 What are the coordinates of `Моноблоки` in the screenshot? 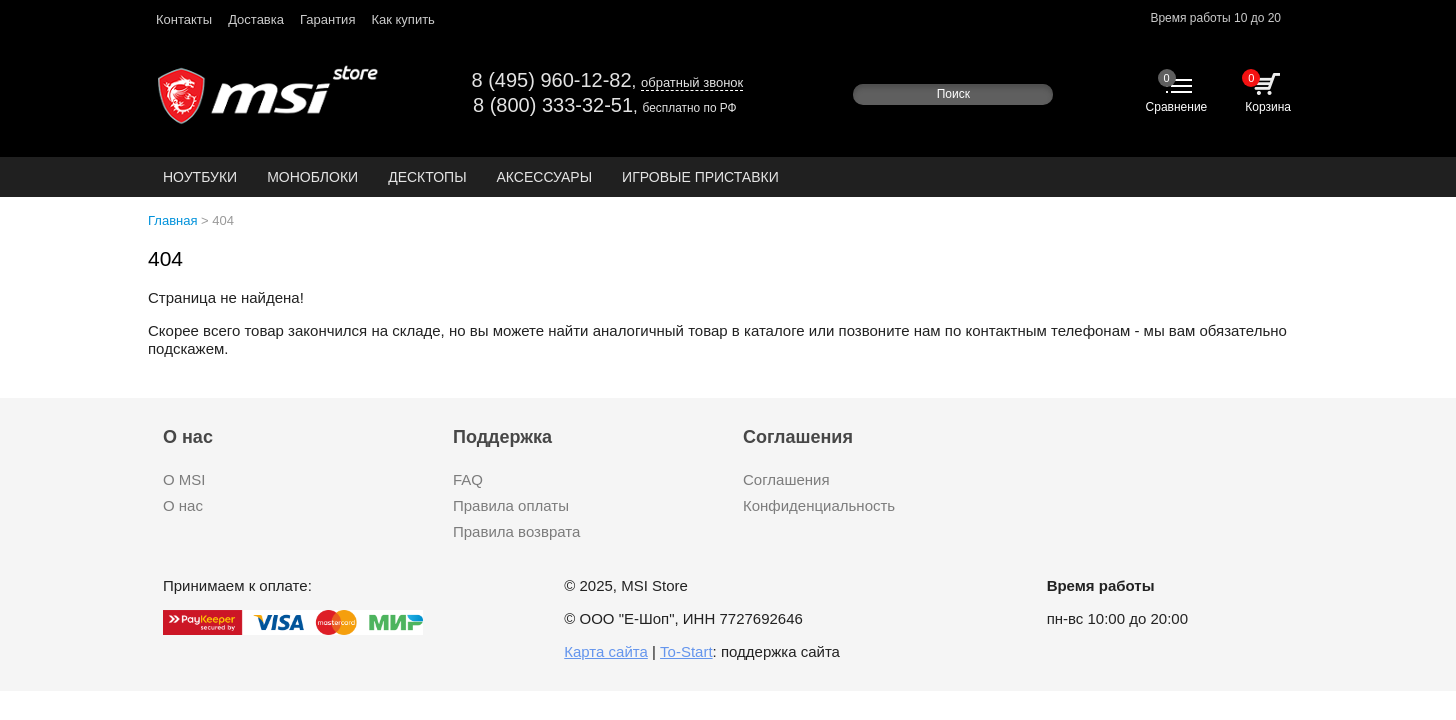 It's located at (312, 177).